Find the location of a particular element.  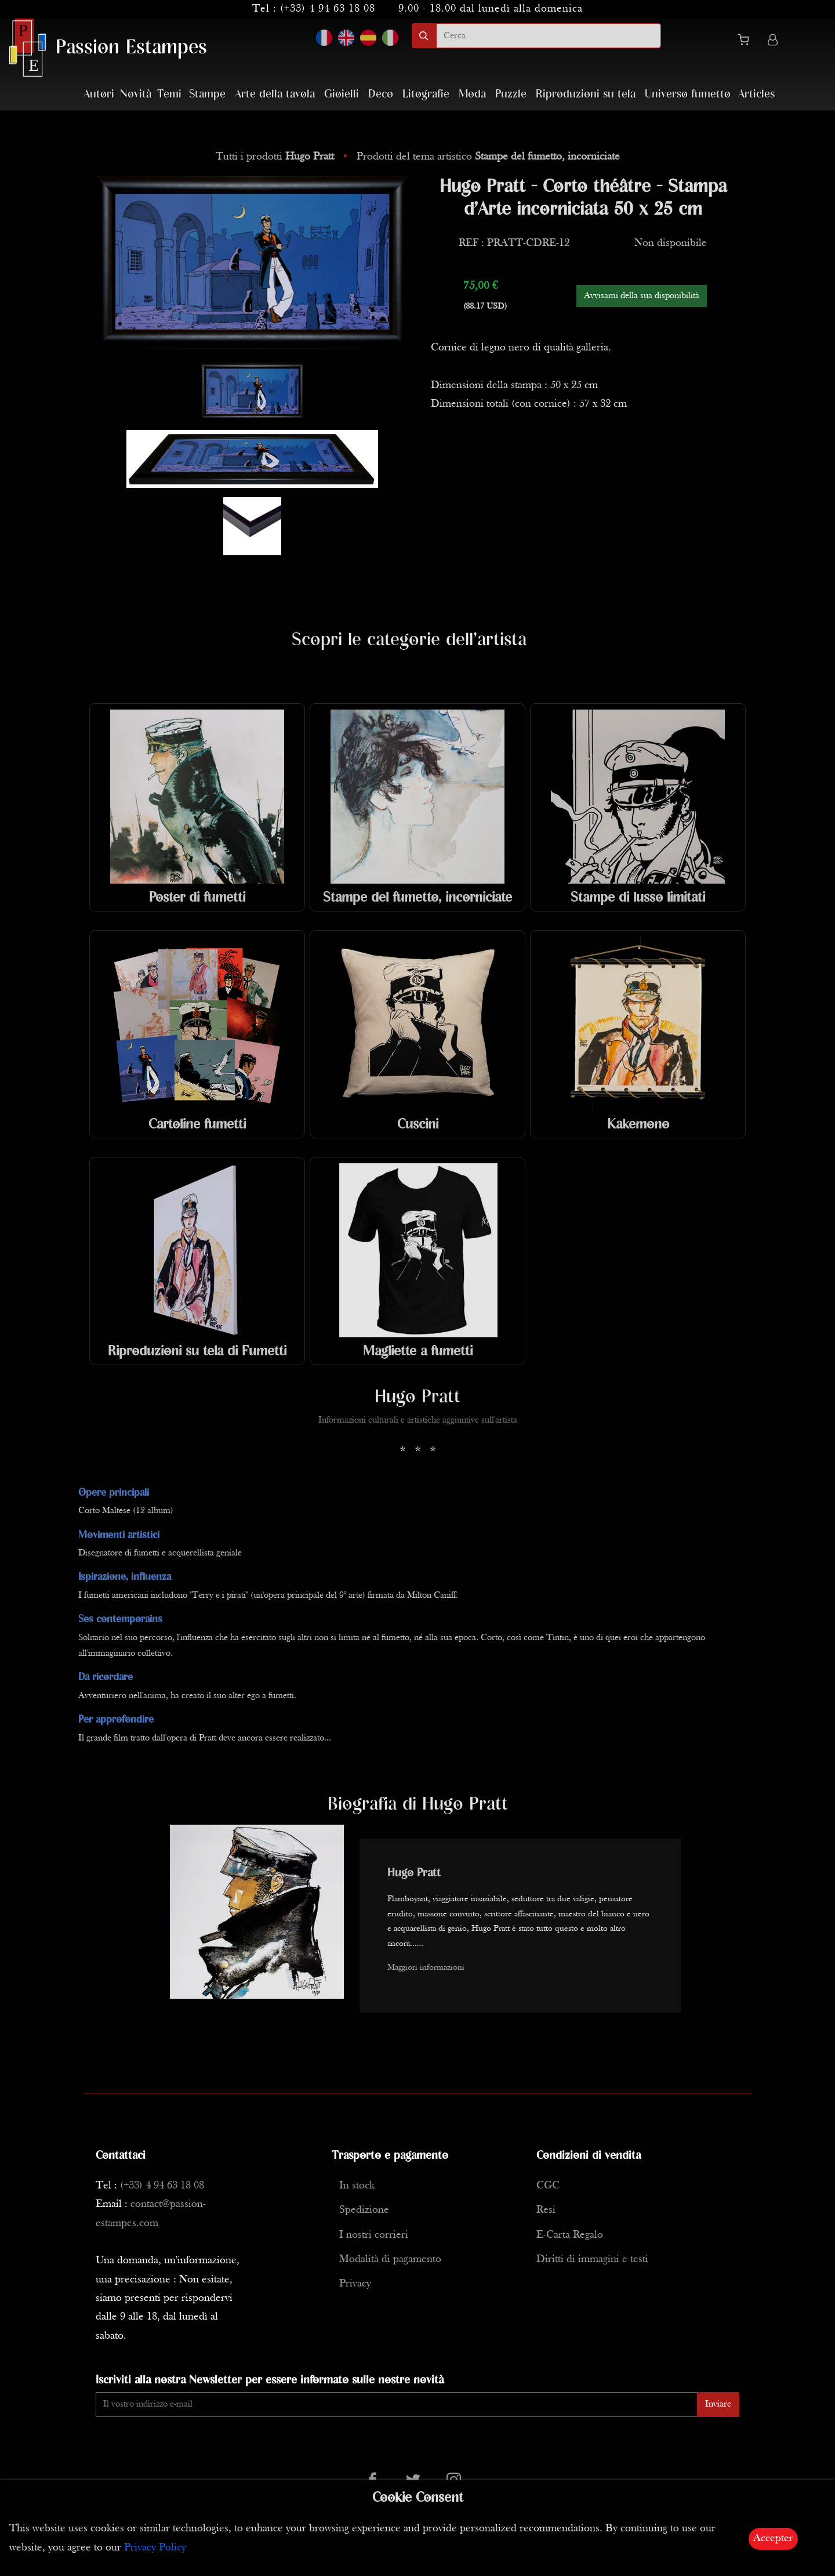

Spedizione is located at coordinates (364, 2210).